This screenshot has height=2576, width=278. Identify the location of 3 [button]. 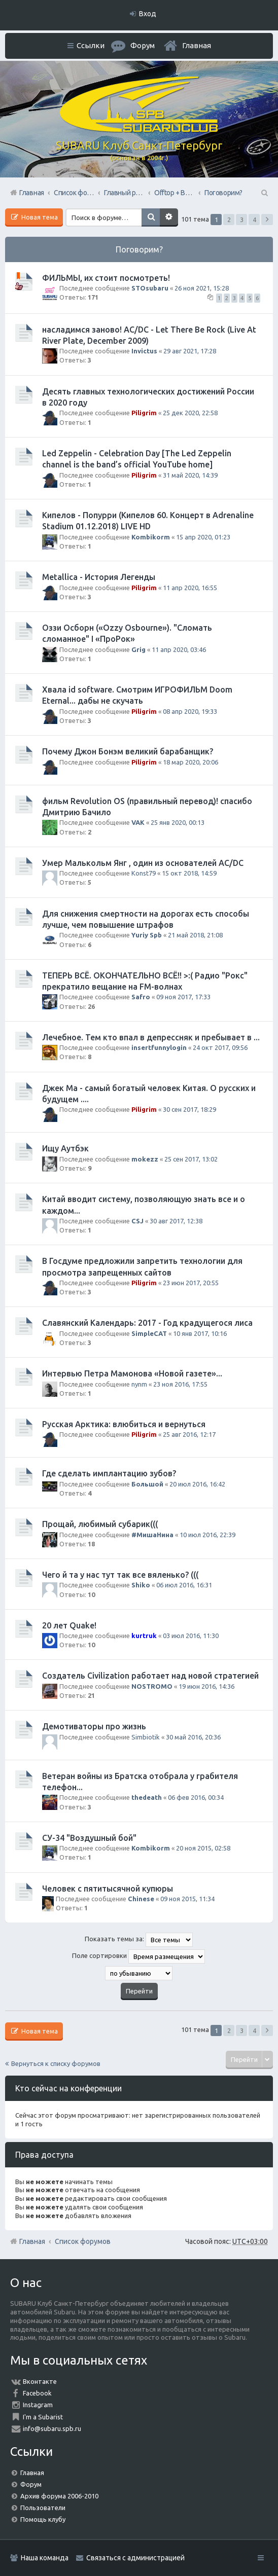
(242, 219).